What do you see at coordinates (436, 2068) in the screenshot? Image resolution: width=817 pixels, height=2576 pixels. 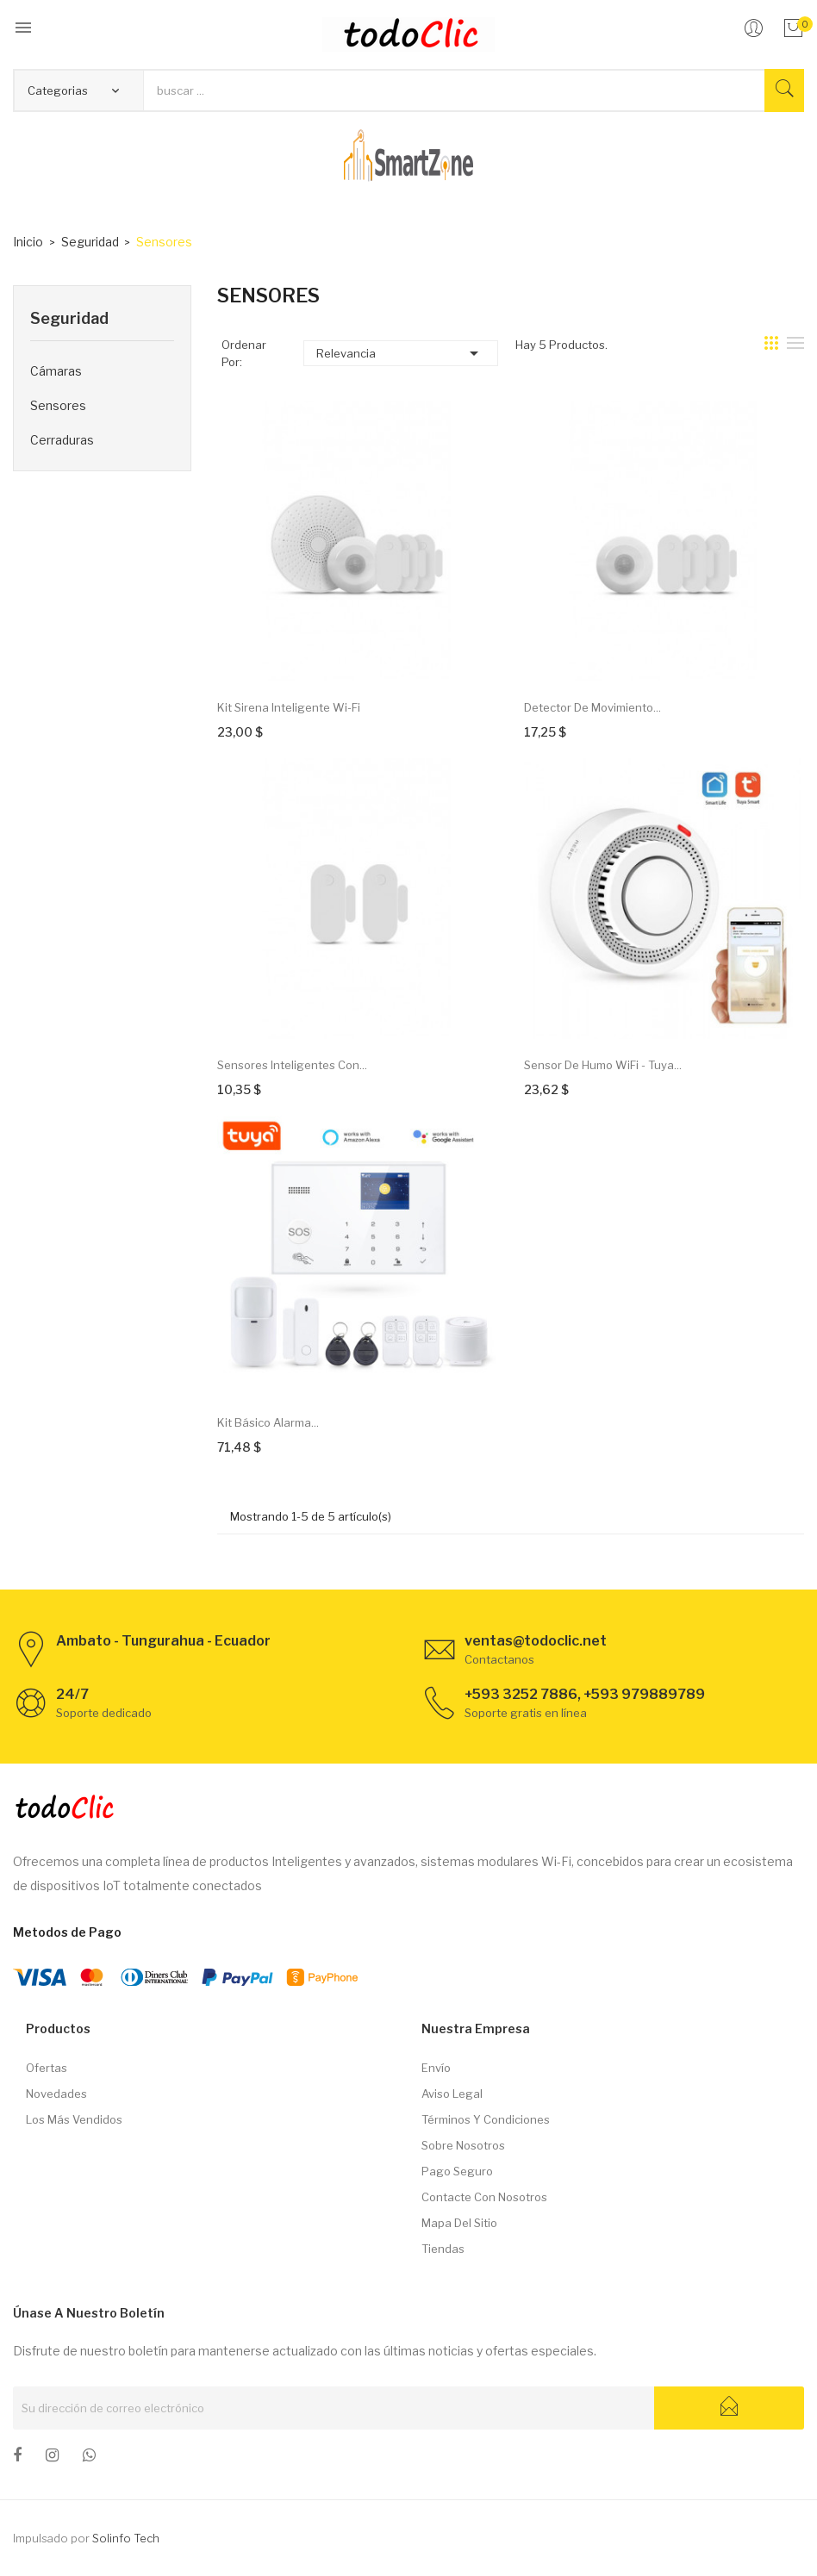 I see `Envío` at bounding box center [436, 2068].